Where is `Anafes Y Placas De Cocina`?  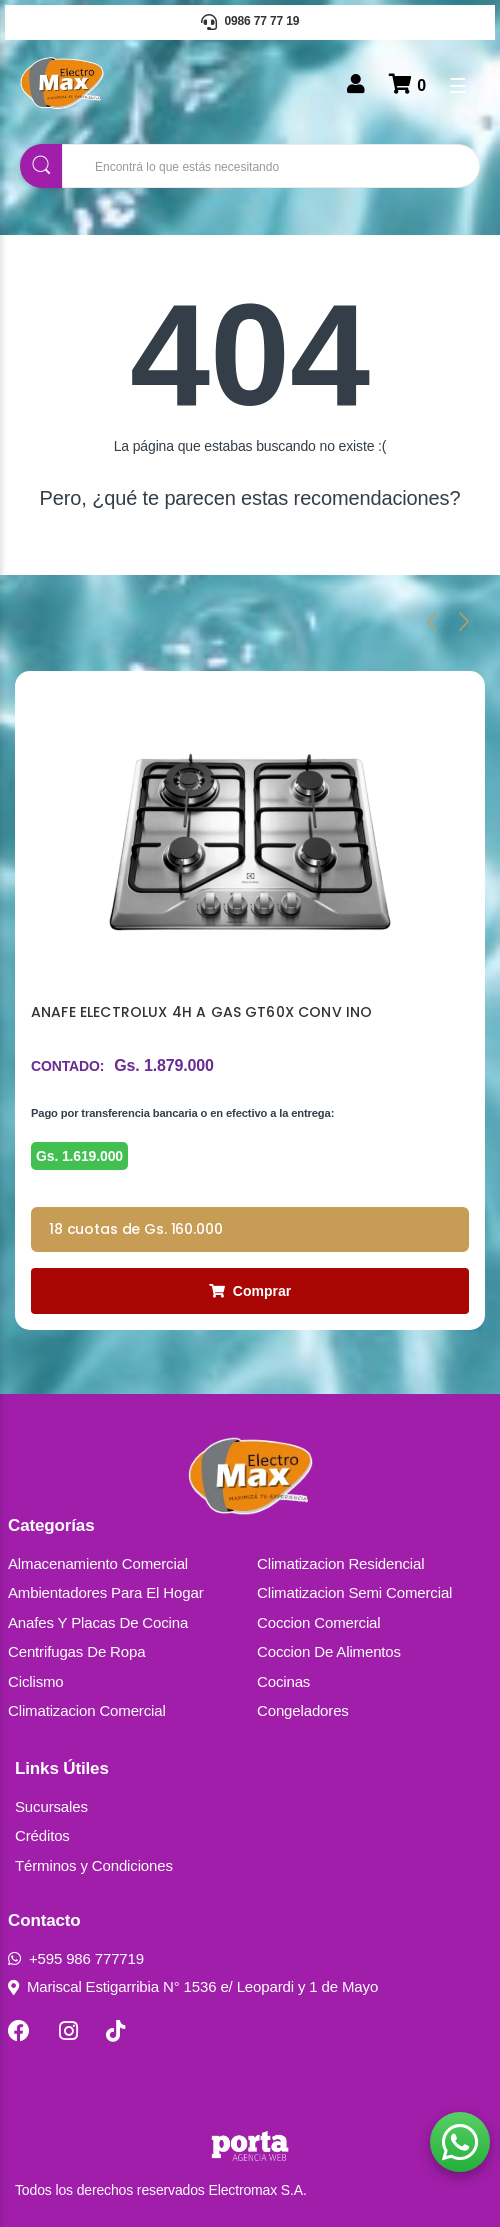
Anafes Y Placas De Cocina is located at coordinates (98, 1622).